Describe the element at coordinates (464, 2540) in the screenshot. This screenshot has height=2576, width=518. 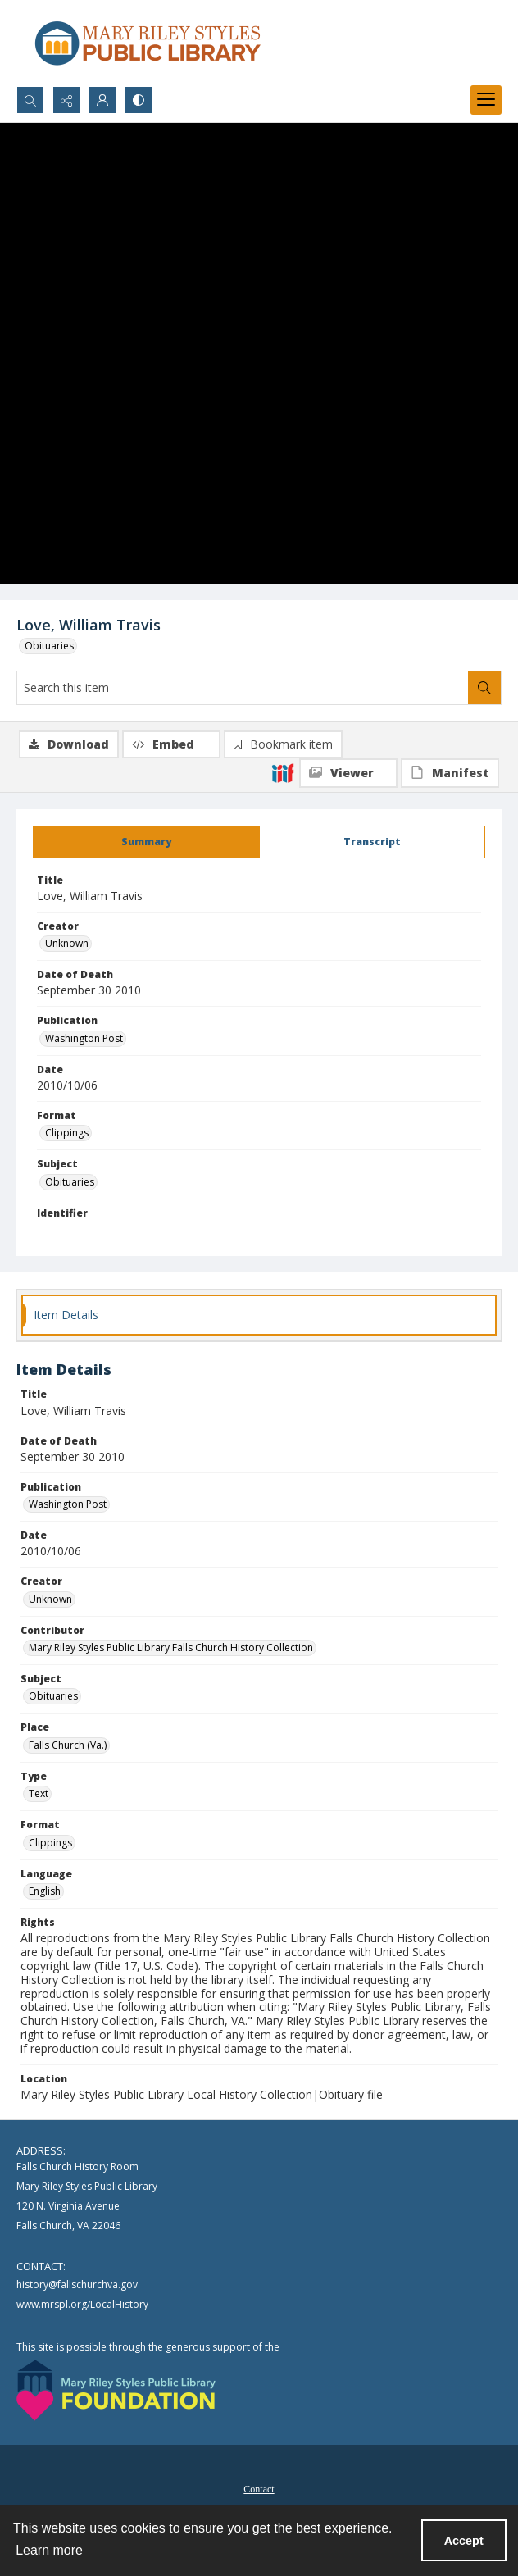
I see `Accept [Accept cookies]` at that location.